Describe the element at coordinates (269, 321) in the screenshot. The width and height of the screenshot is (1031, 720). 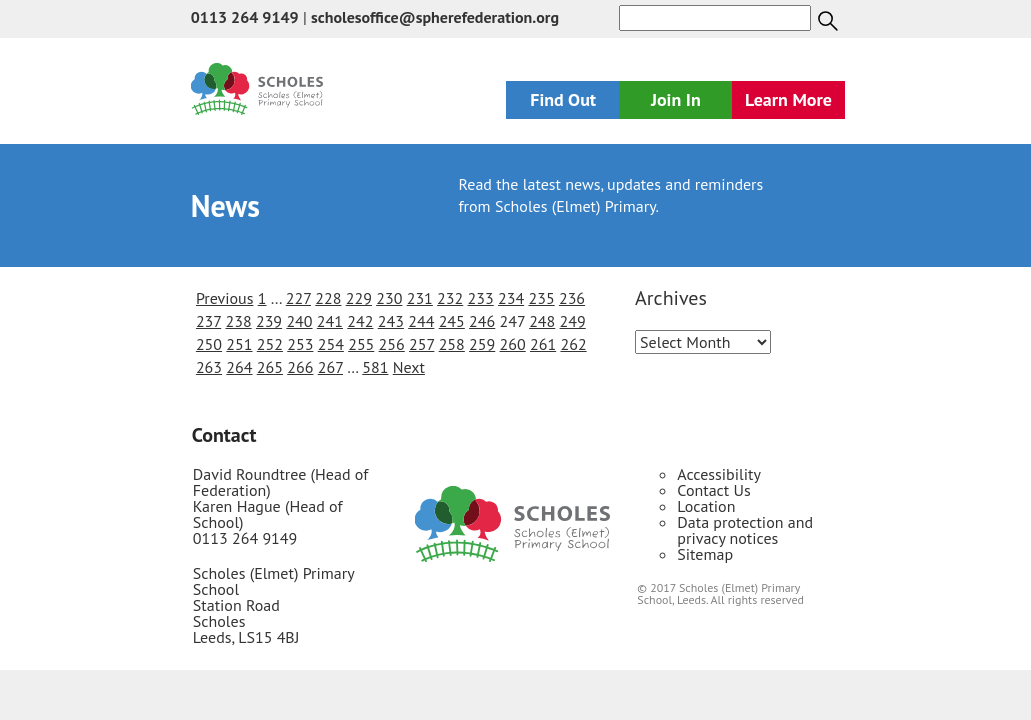
I see `239` at that location.